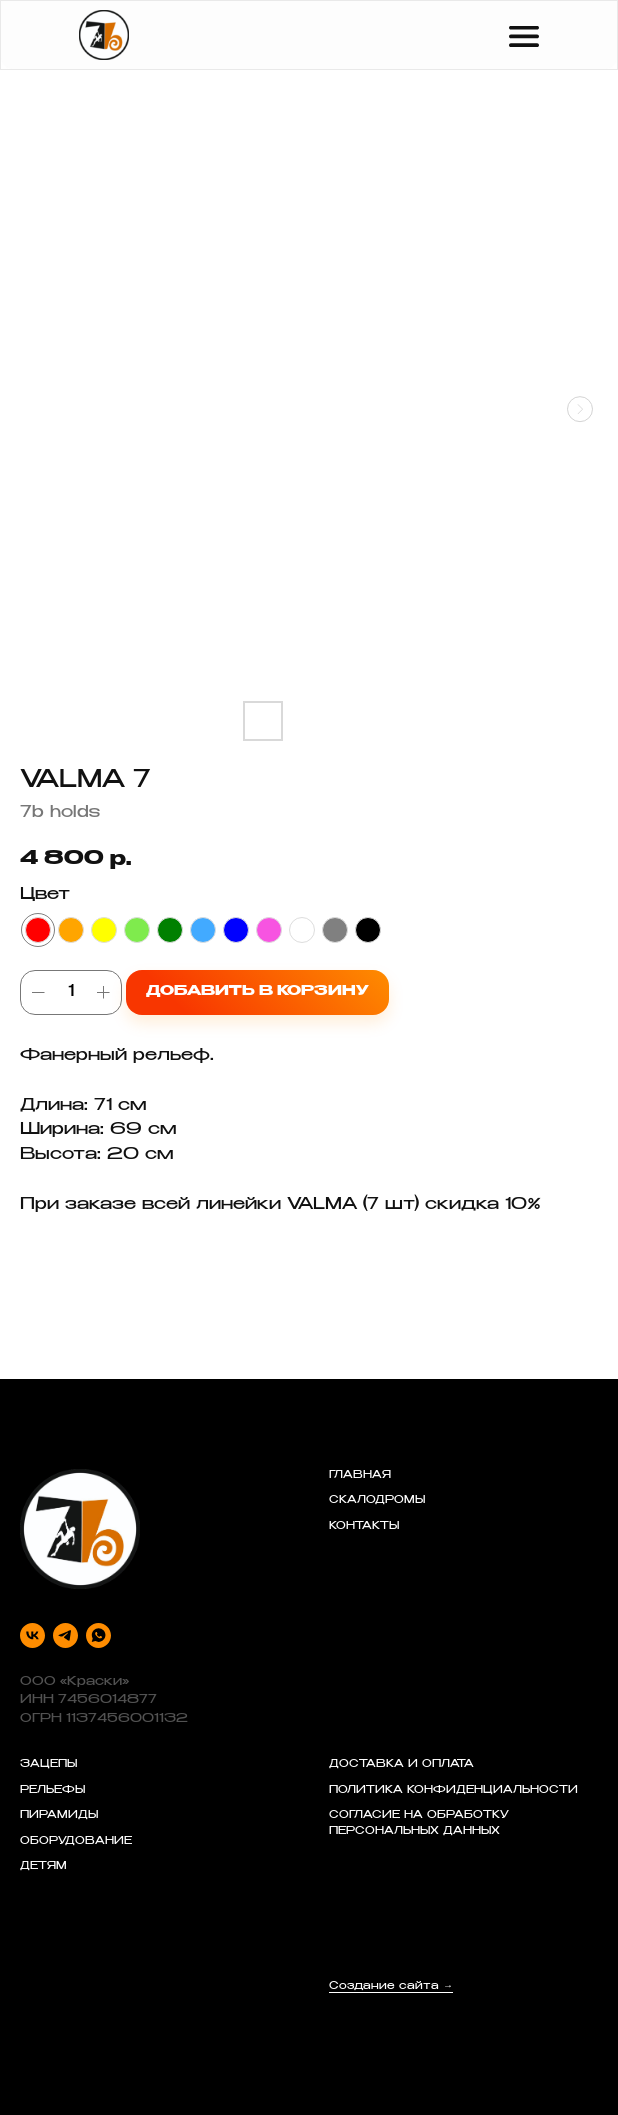  What do you see at coordinates (401, 1765) in the screenshot?
I see `ДОСТАВКА И ОПЛАТА` at bounding box center [401, 1765].